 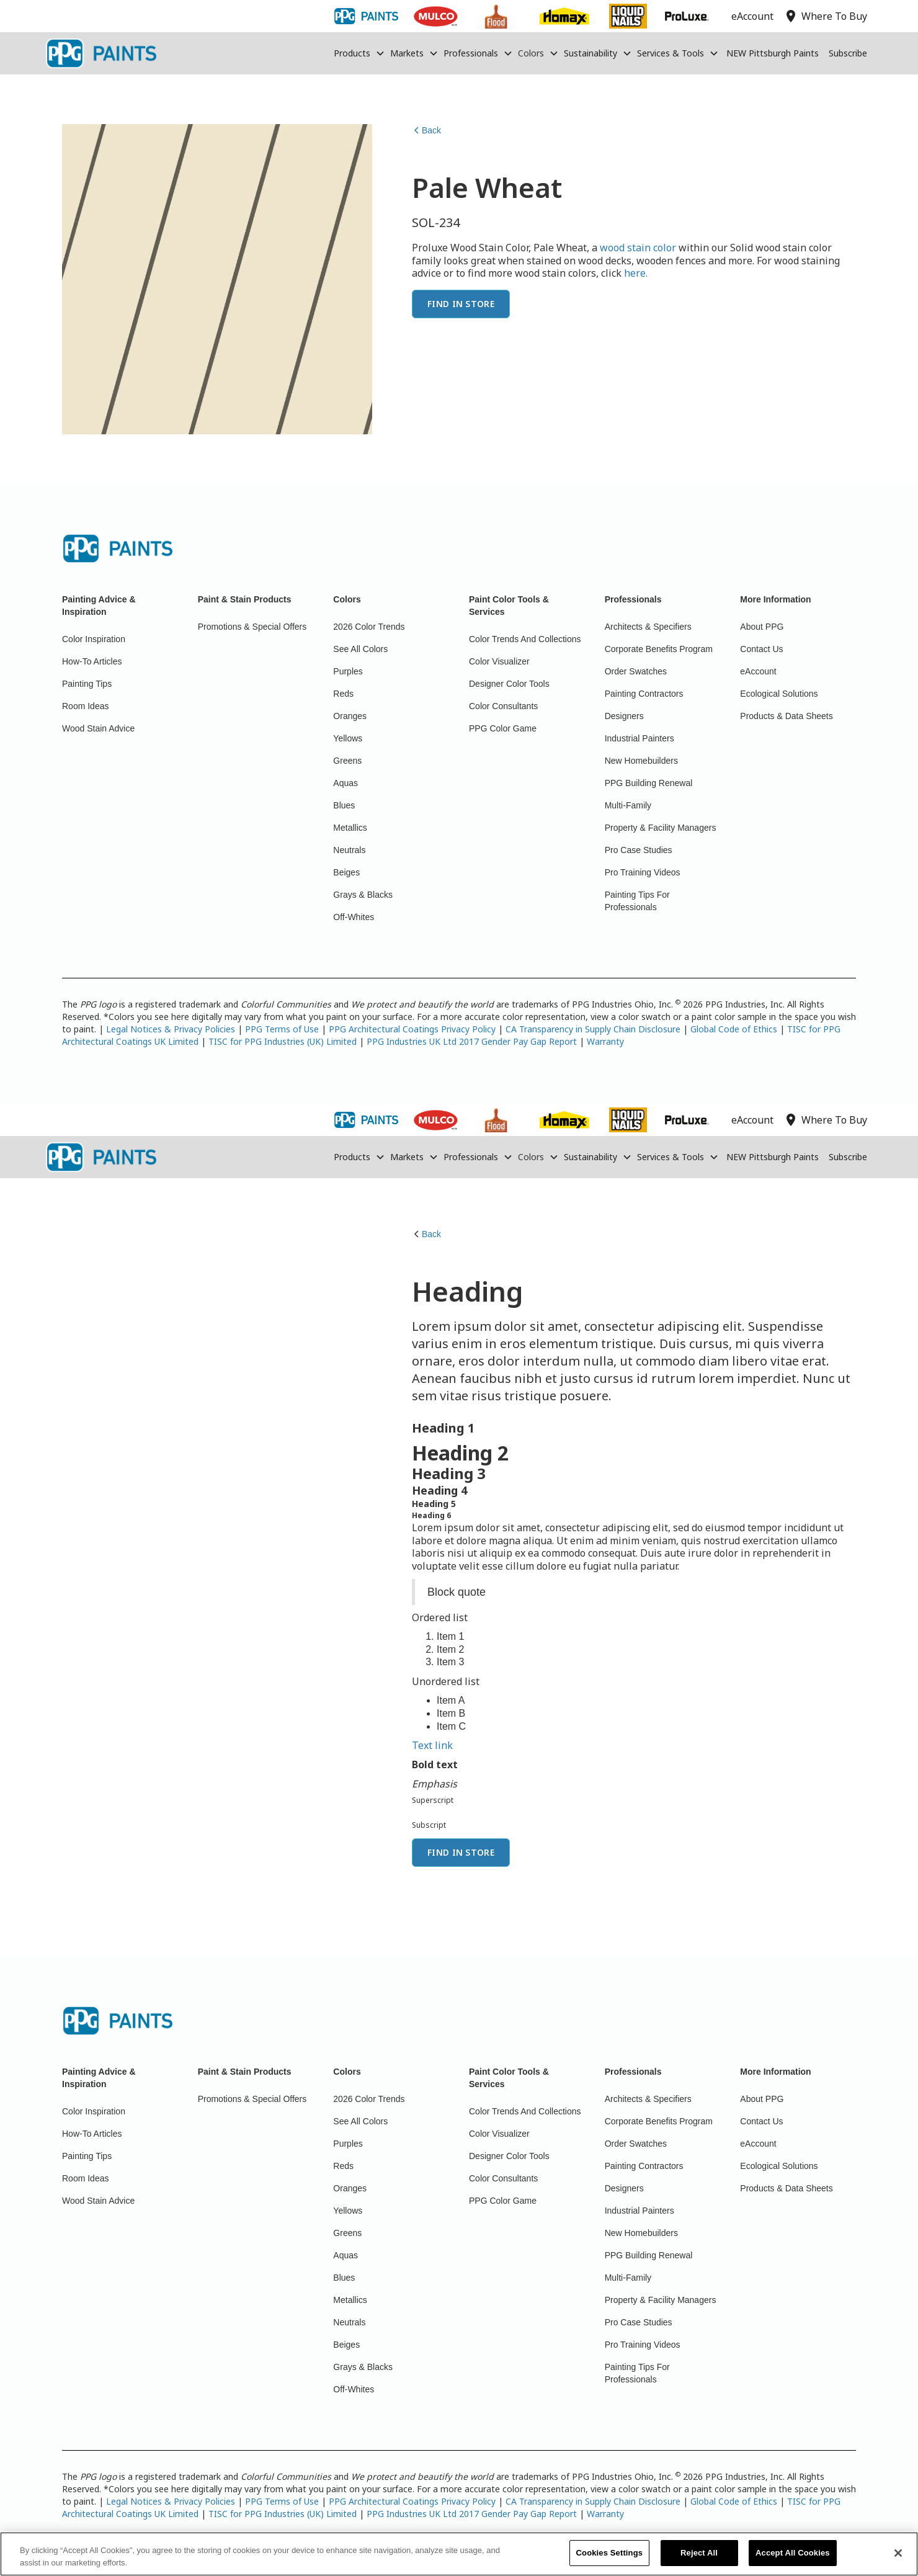 I want to click on Find In Store, so click(x=460, y=304).